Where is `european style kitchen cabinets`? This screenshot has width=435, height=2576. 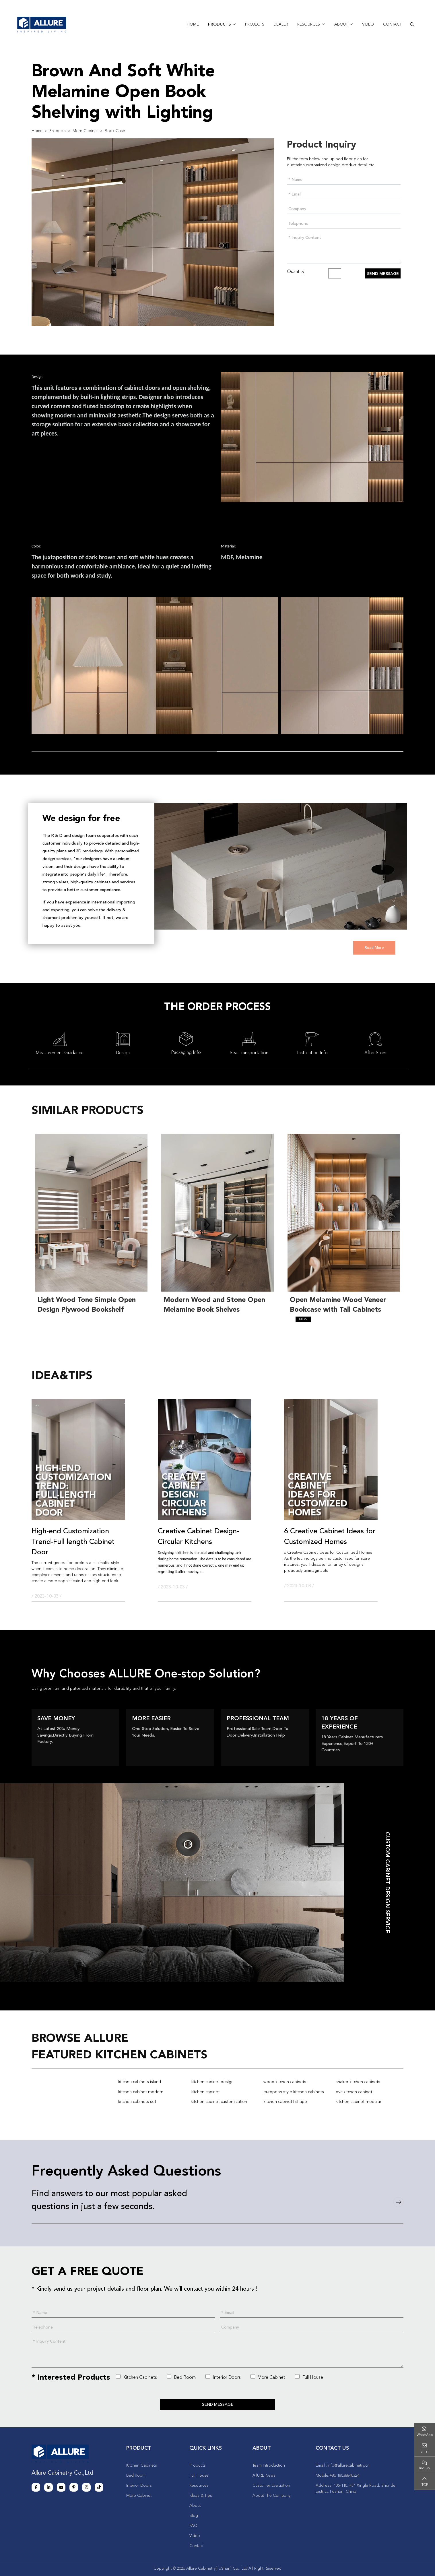 european style kitchen cabinets is located at coordinates (293, 2092).